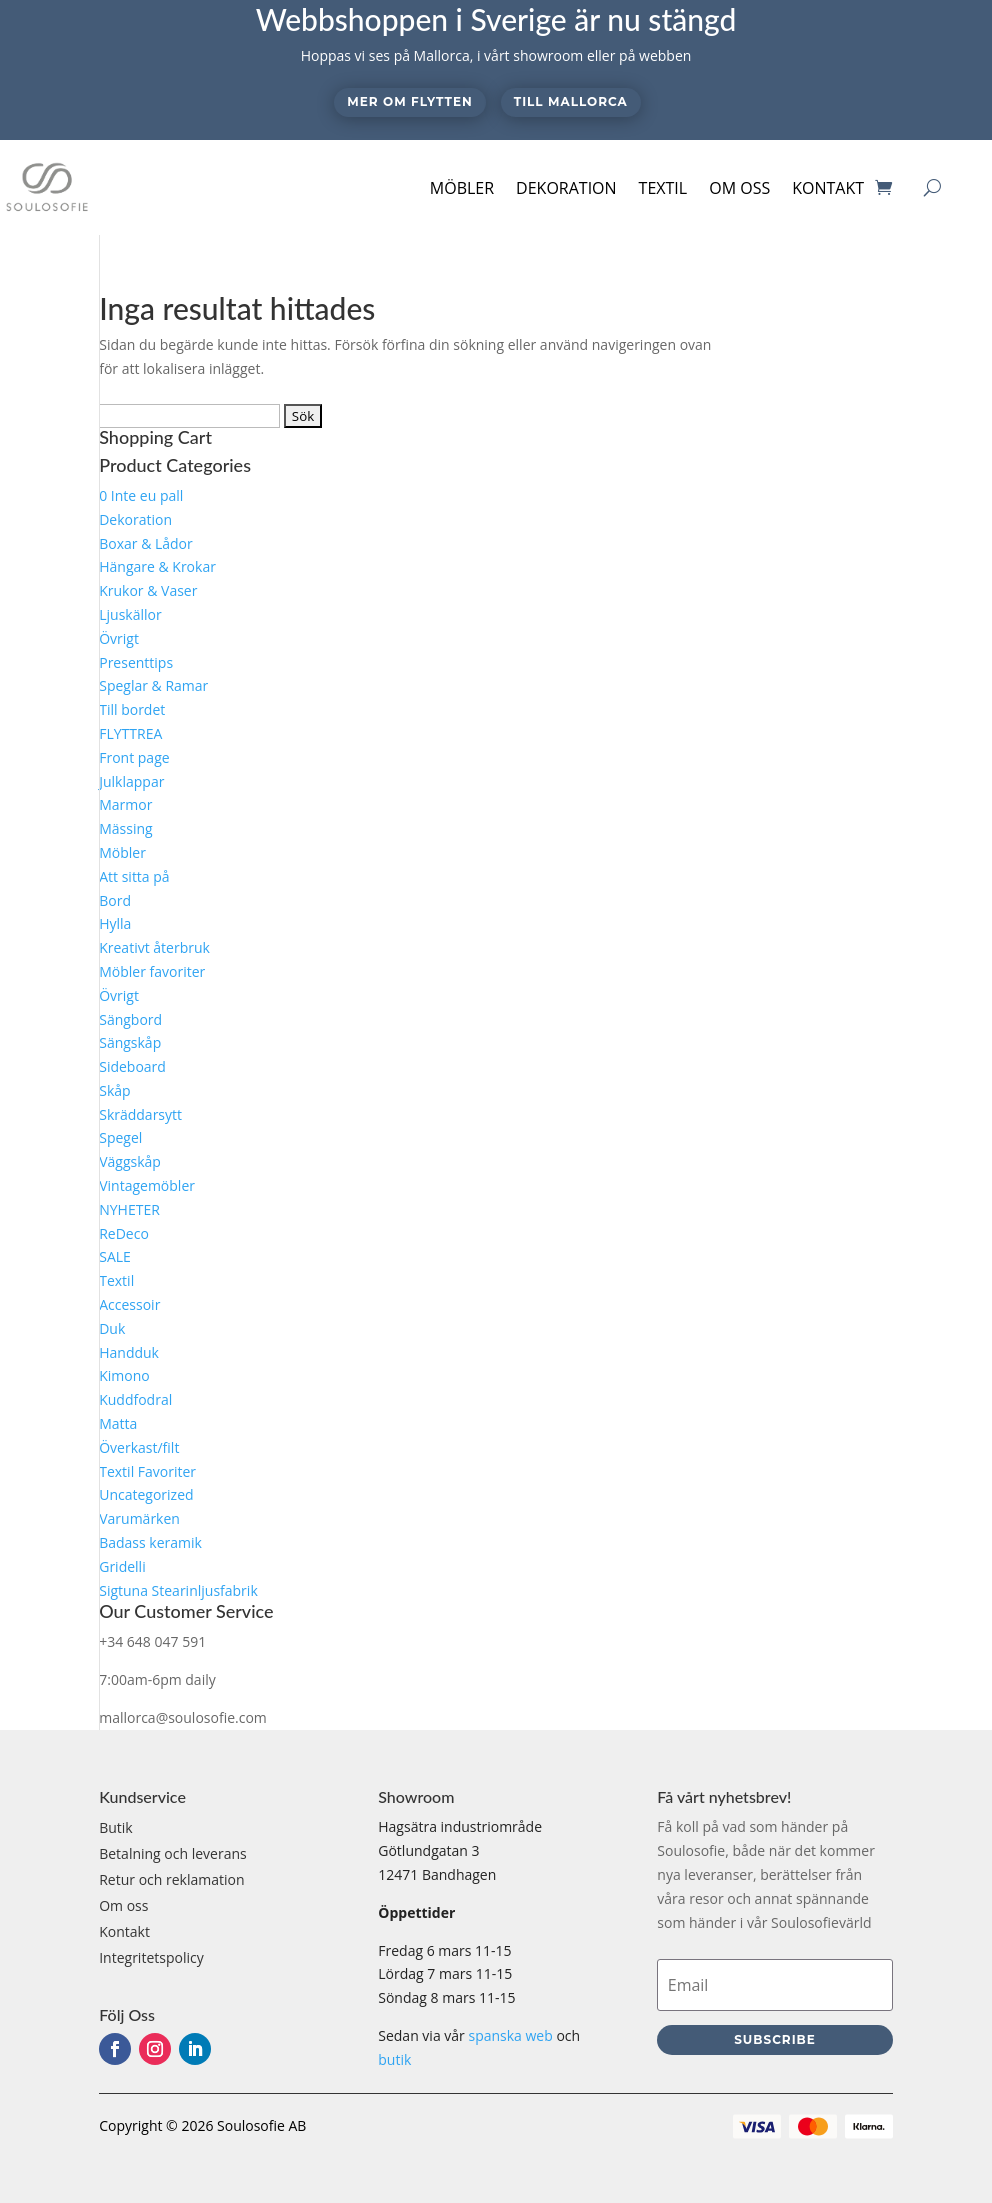  What do you see at coordinates (157, 566) in the screenshot?
I see `Hängare & Krokar` at bounding box center [157, 566].